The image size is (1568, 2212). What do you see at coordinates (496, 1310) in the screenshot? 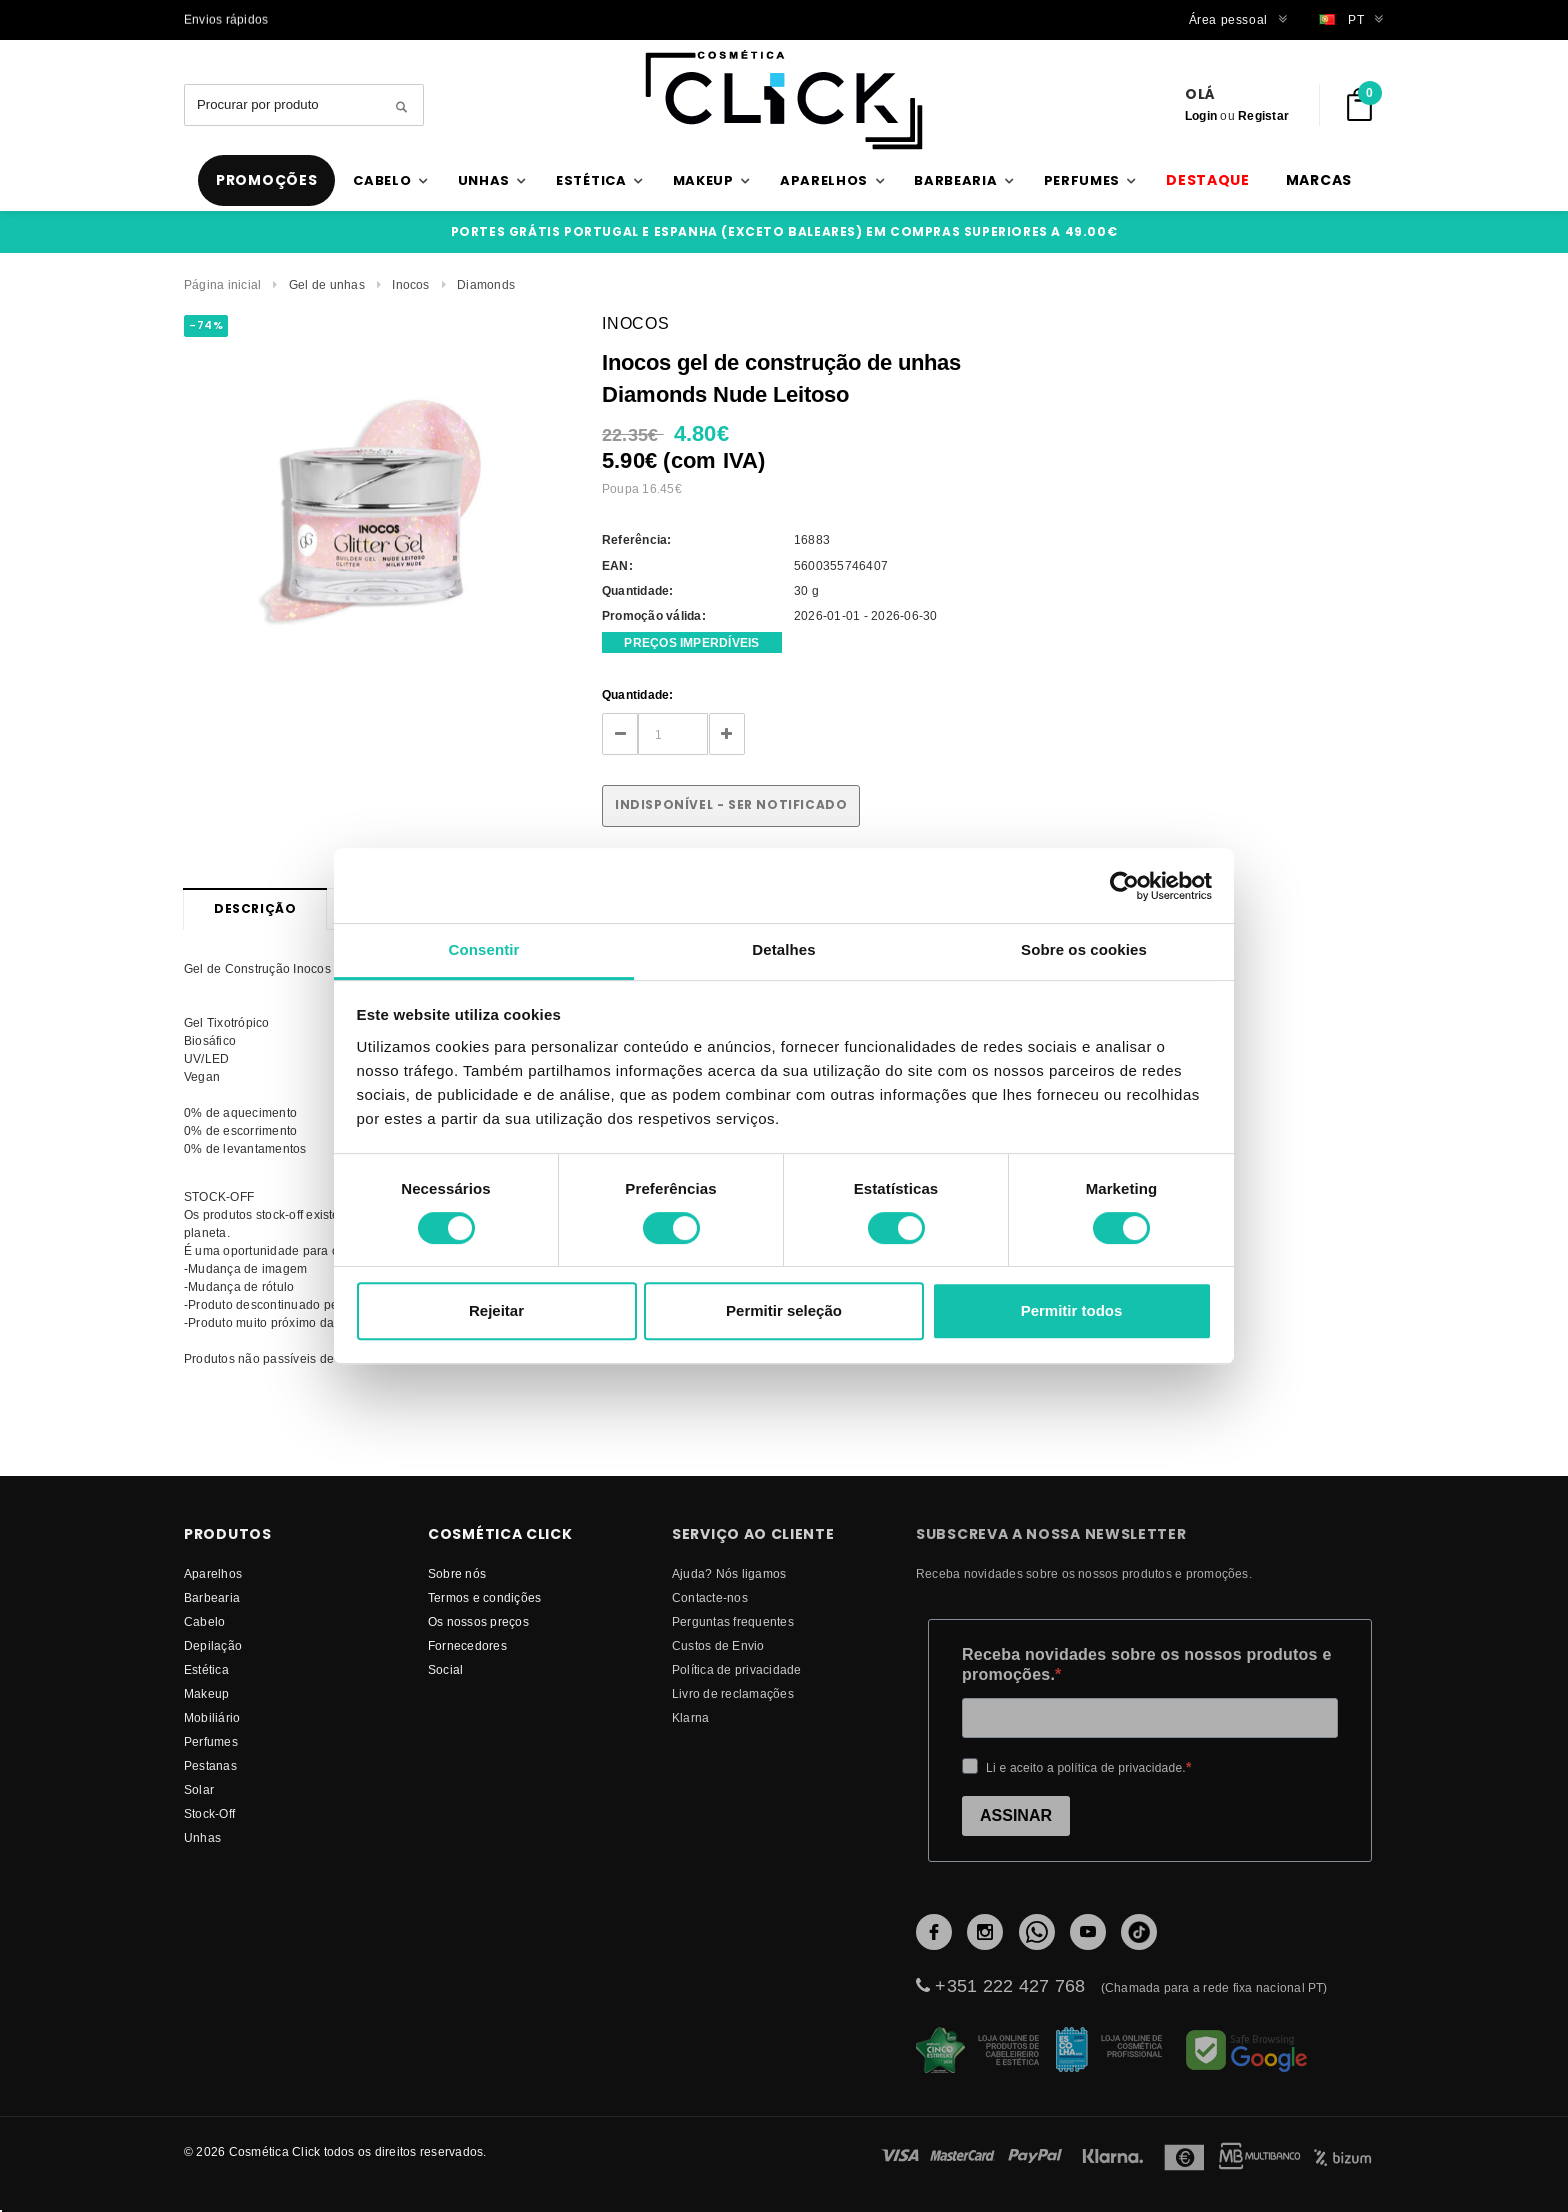
I see `Rejeitar` at bounding box center [496, 1310].